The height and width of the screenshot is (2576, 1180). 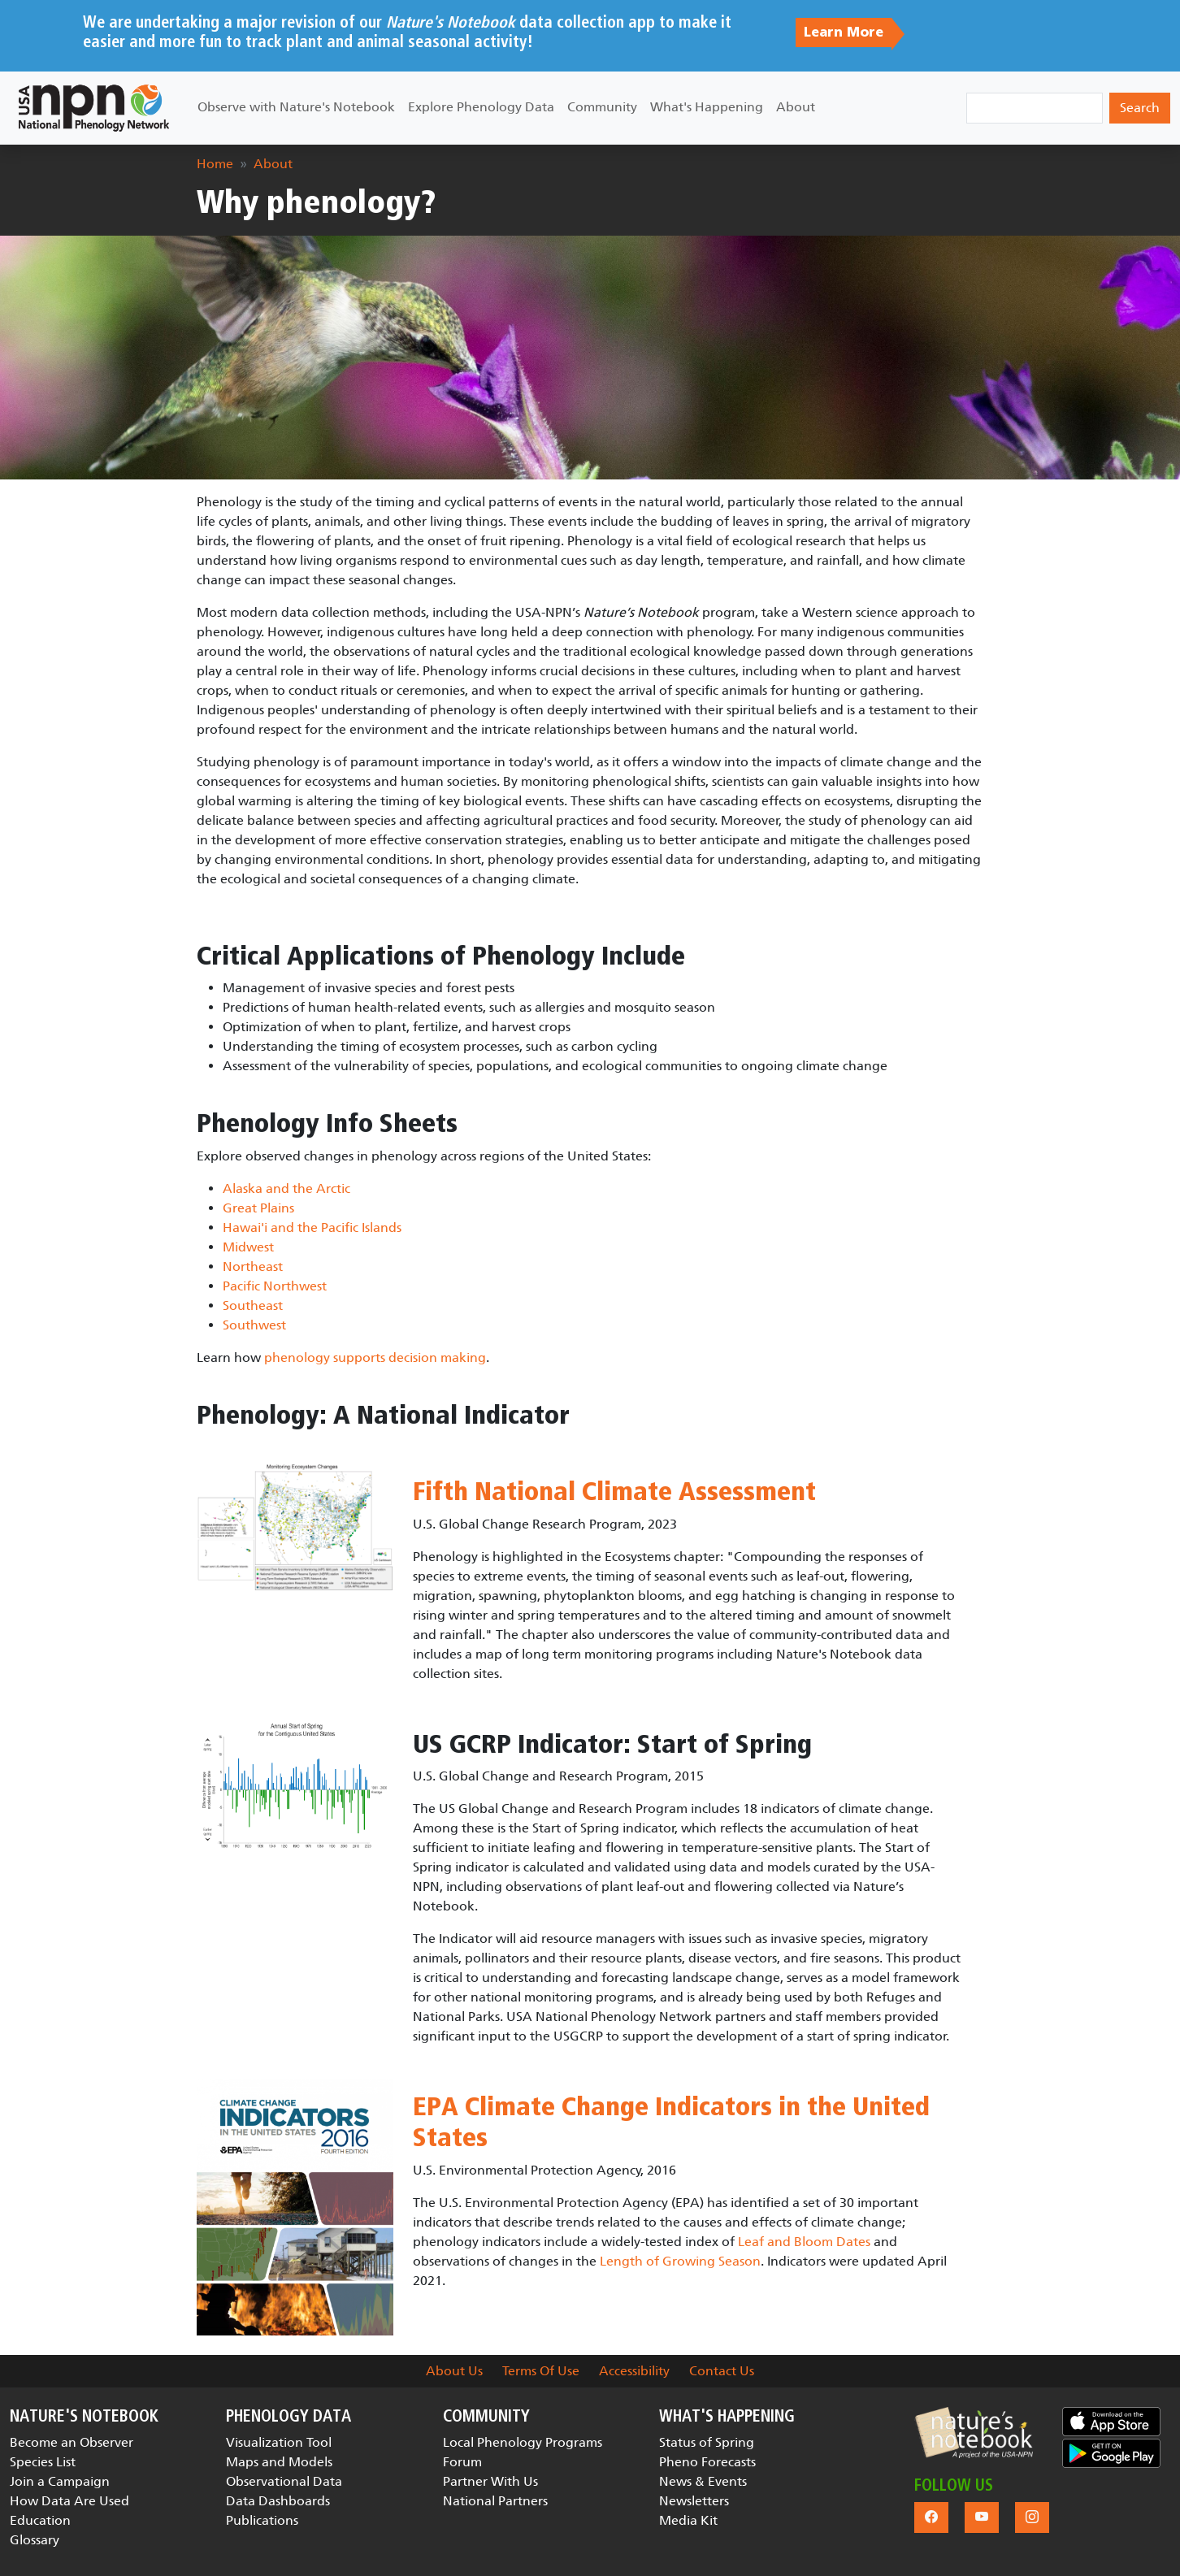 What do you see at coordinates (522, 2442) in the screenshot?
I see `Local Phenology Programs` at bounding box center [522, 2442].